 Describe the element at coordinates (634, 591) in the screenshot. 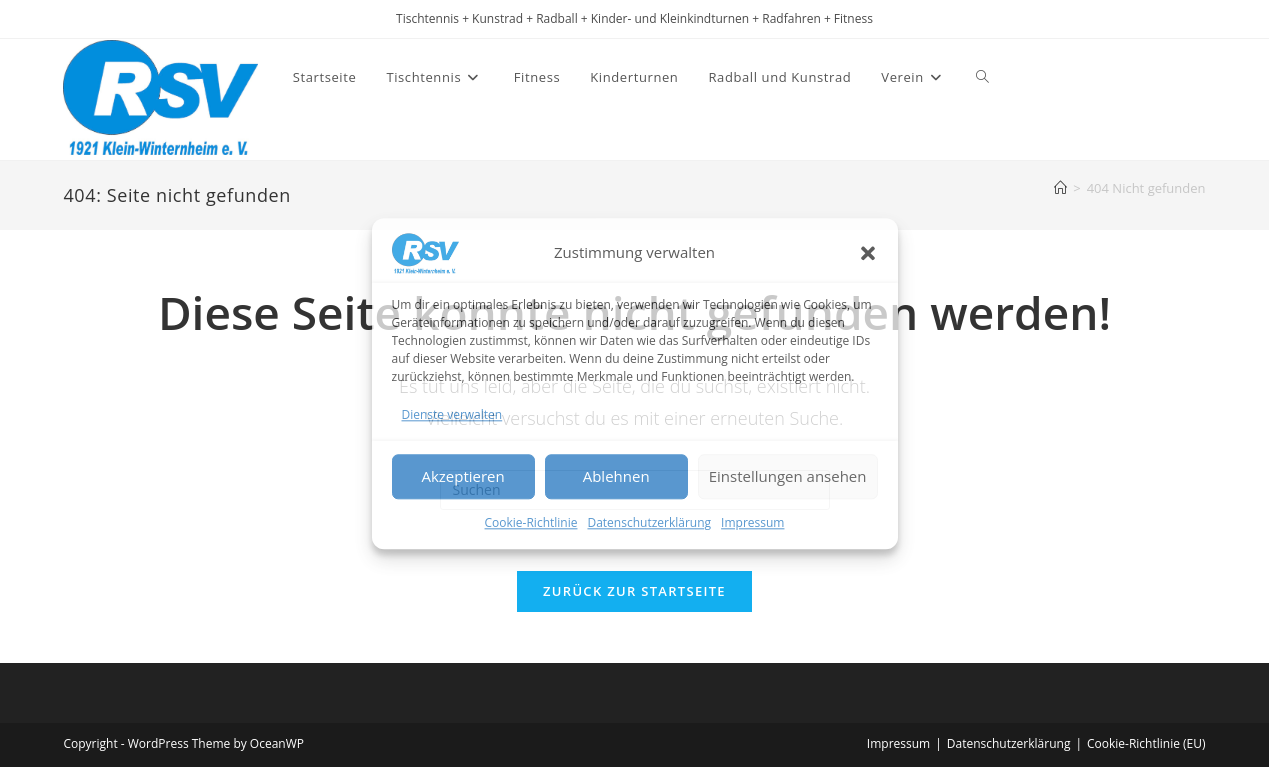

I see `Zurück zur Startseite` at that location.